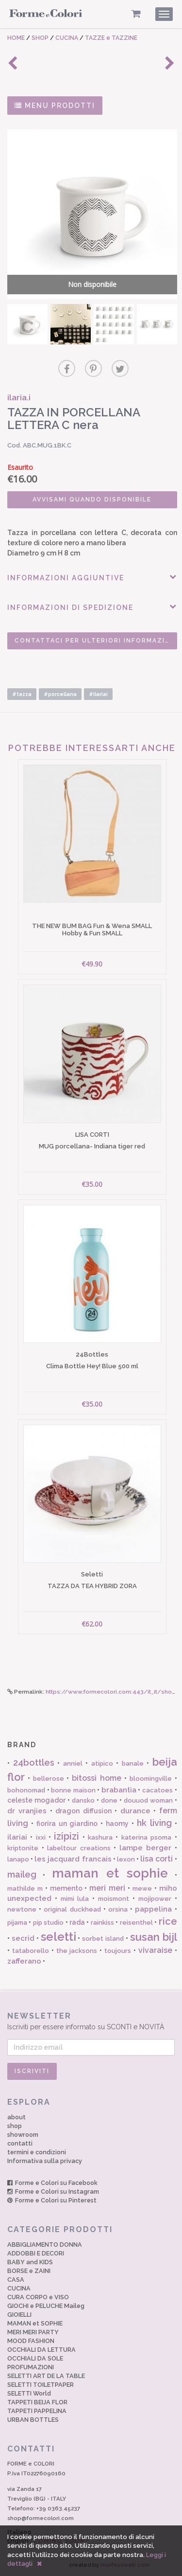 The width and height of the screenshot is (182, 2576). What do you see at coordinates (20, 2143) in the screenshot?
I see `contatti` at bounding box center [20, 2143].